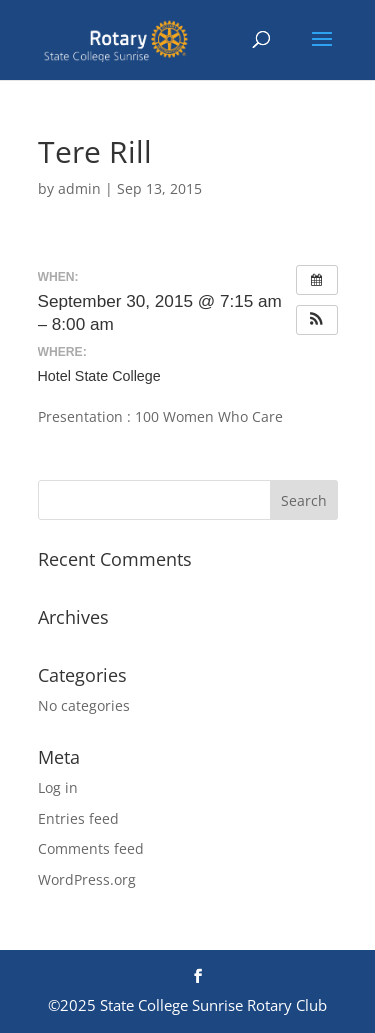 The width and height of the screenshot is (375, 1033). What do you see at coordinates (87, 879) in the screenshot?
I see `WordPress.org` at bounding box center [87, 879].